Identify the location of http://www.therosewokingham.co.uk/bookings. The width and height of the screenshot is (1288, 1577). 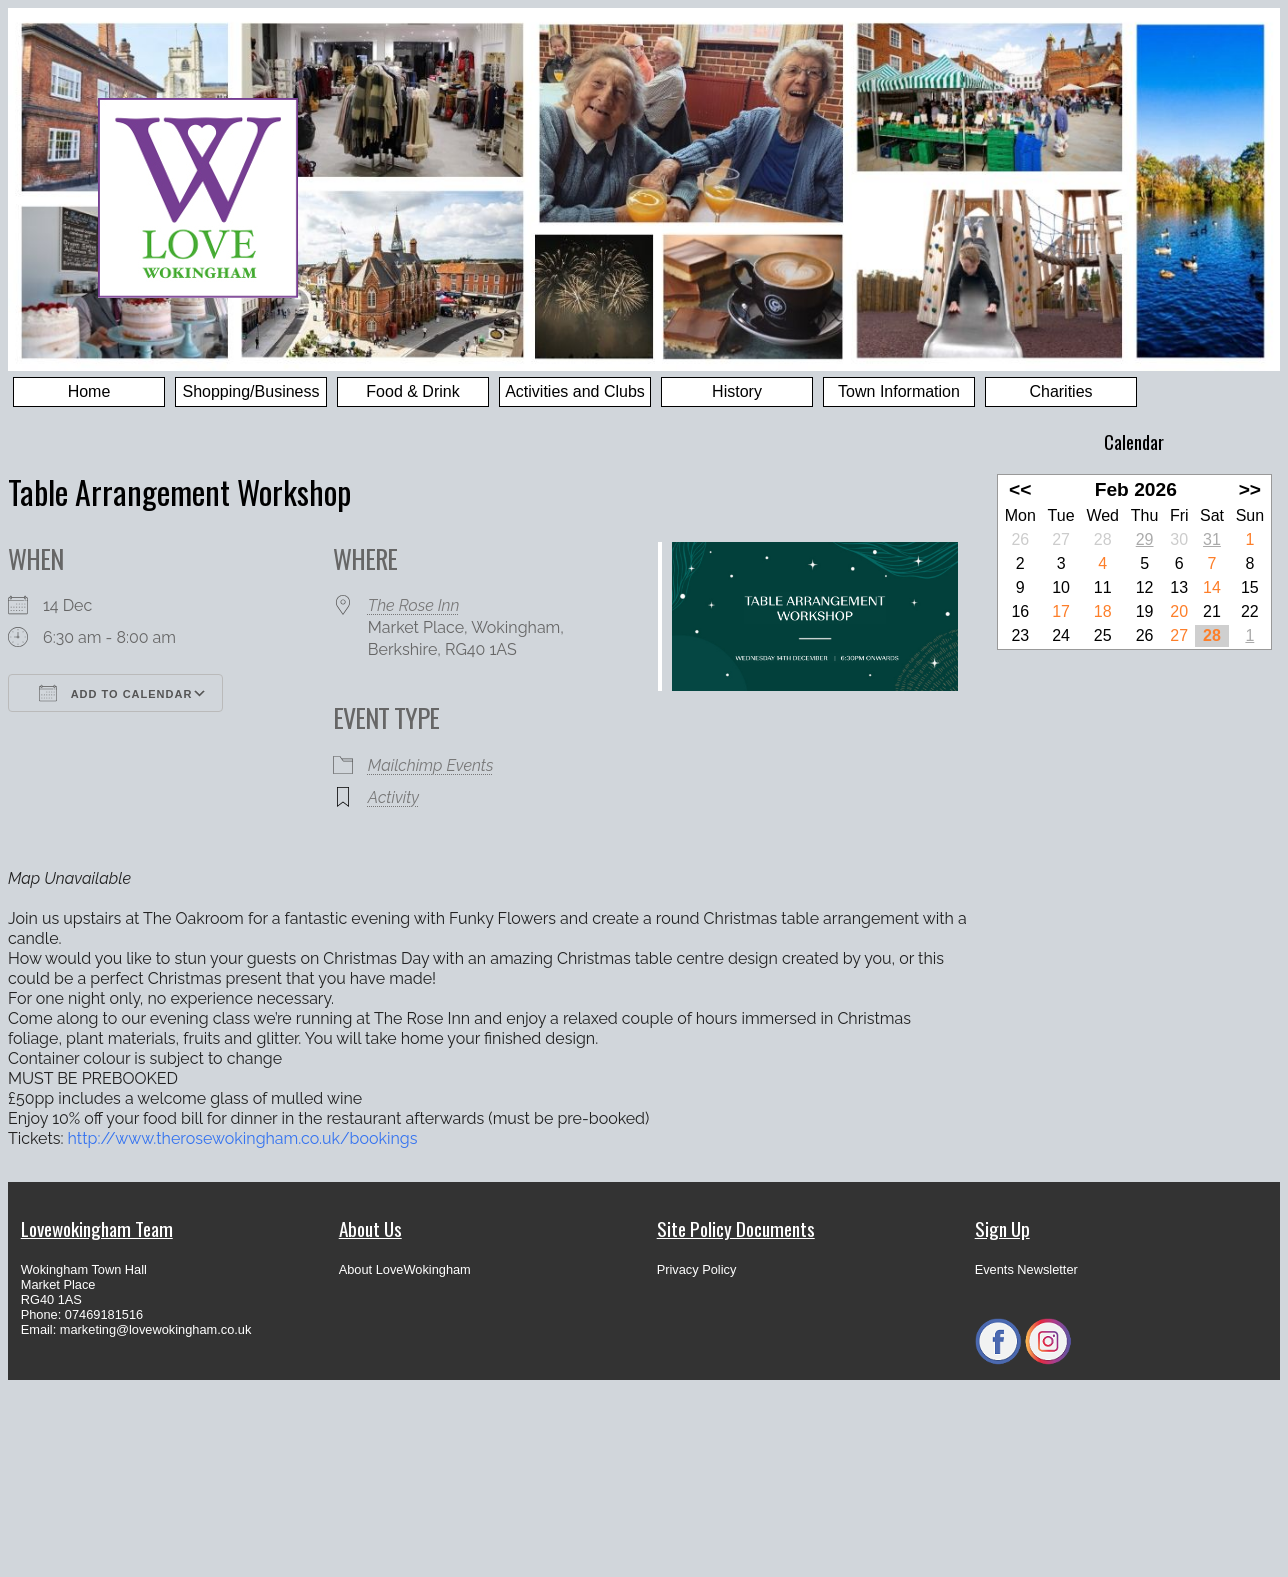
(243, 1138).